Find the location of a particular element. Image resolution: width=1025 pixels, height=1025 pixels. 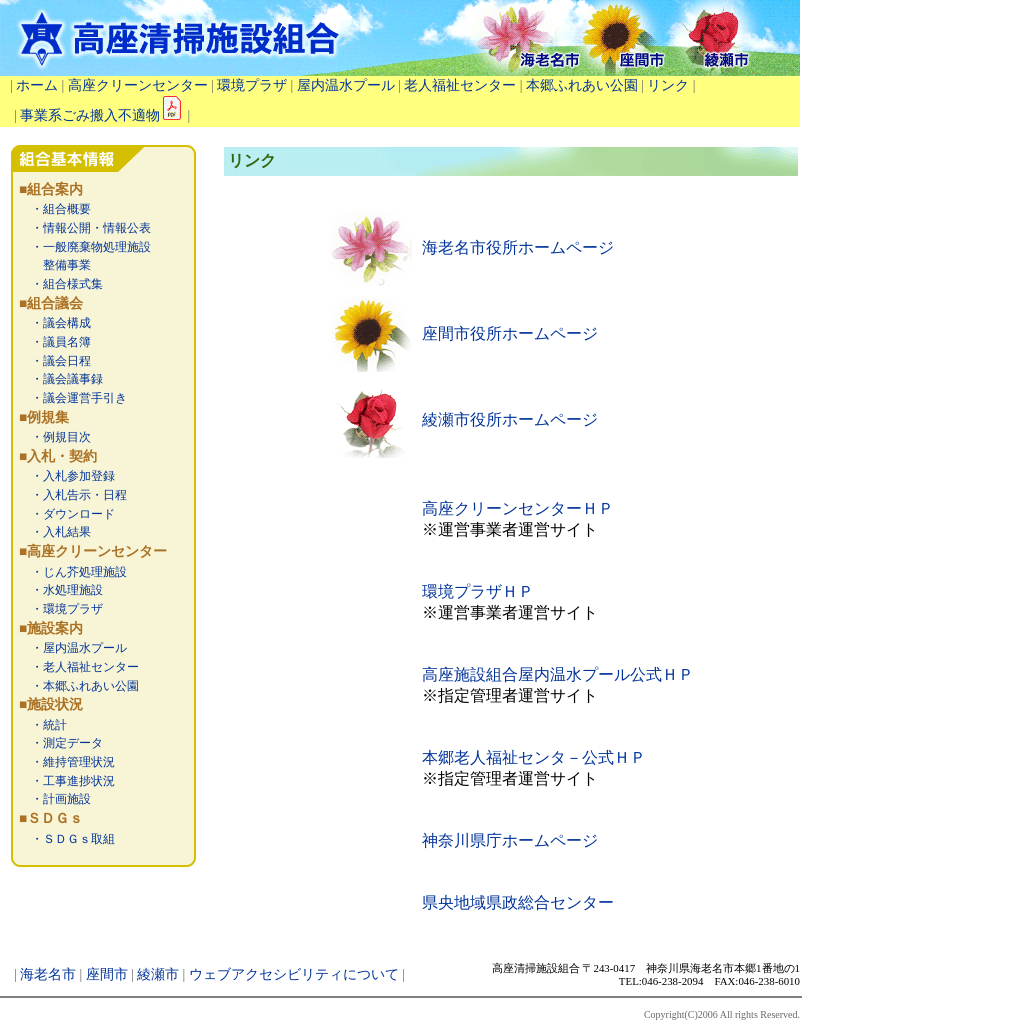

・議会運営手引き is located at coordinates (73, 398).